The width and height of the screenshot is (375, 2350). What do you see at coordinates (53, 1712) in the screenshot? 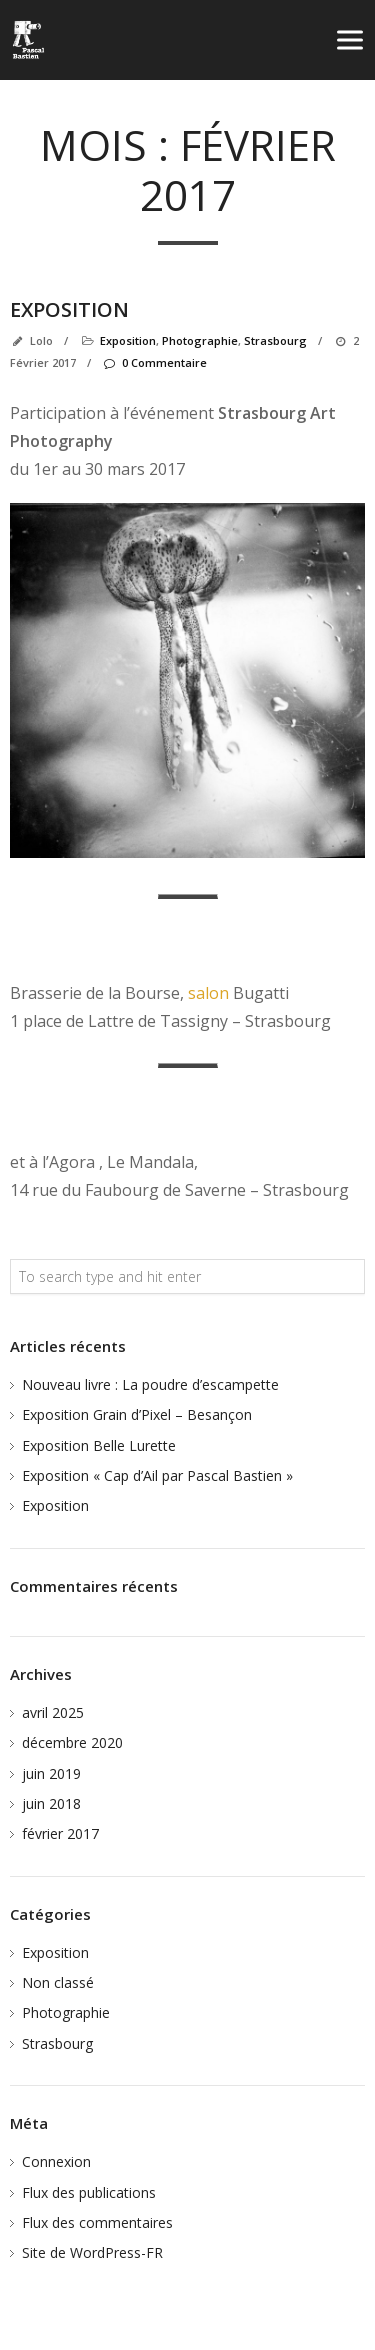
I see `avril 2025` at bounding box center [53, 1712].